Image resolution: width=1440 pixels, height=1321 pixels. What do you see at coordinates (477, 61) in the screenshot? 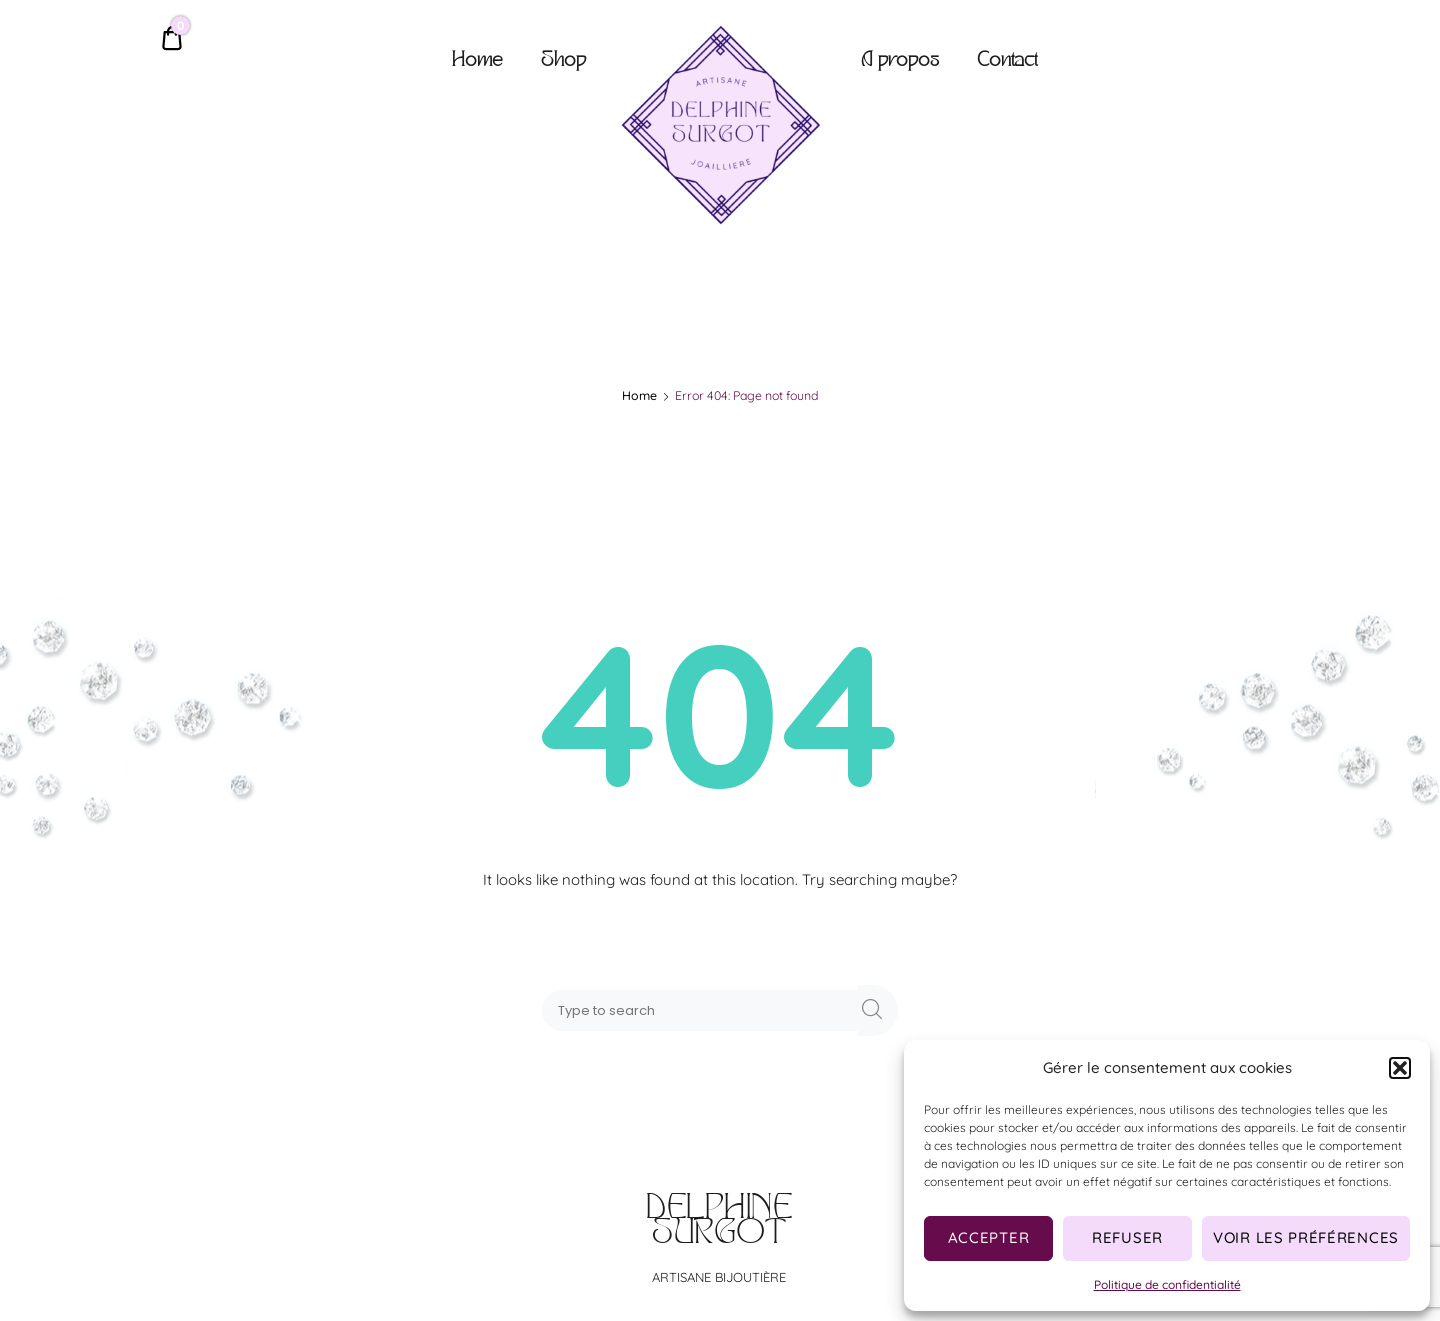
I see `Home` at bounding box center [477, 61].